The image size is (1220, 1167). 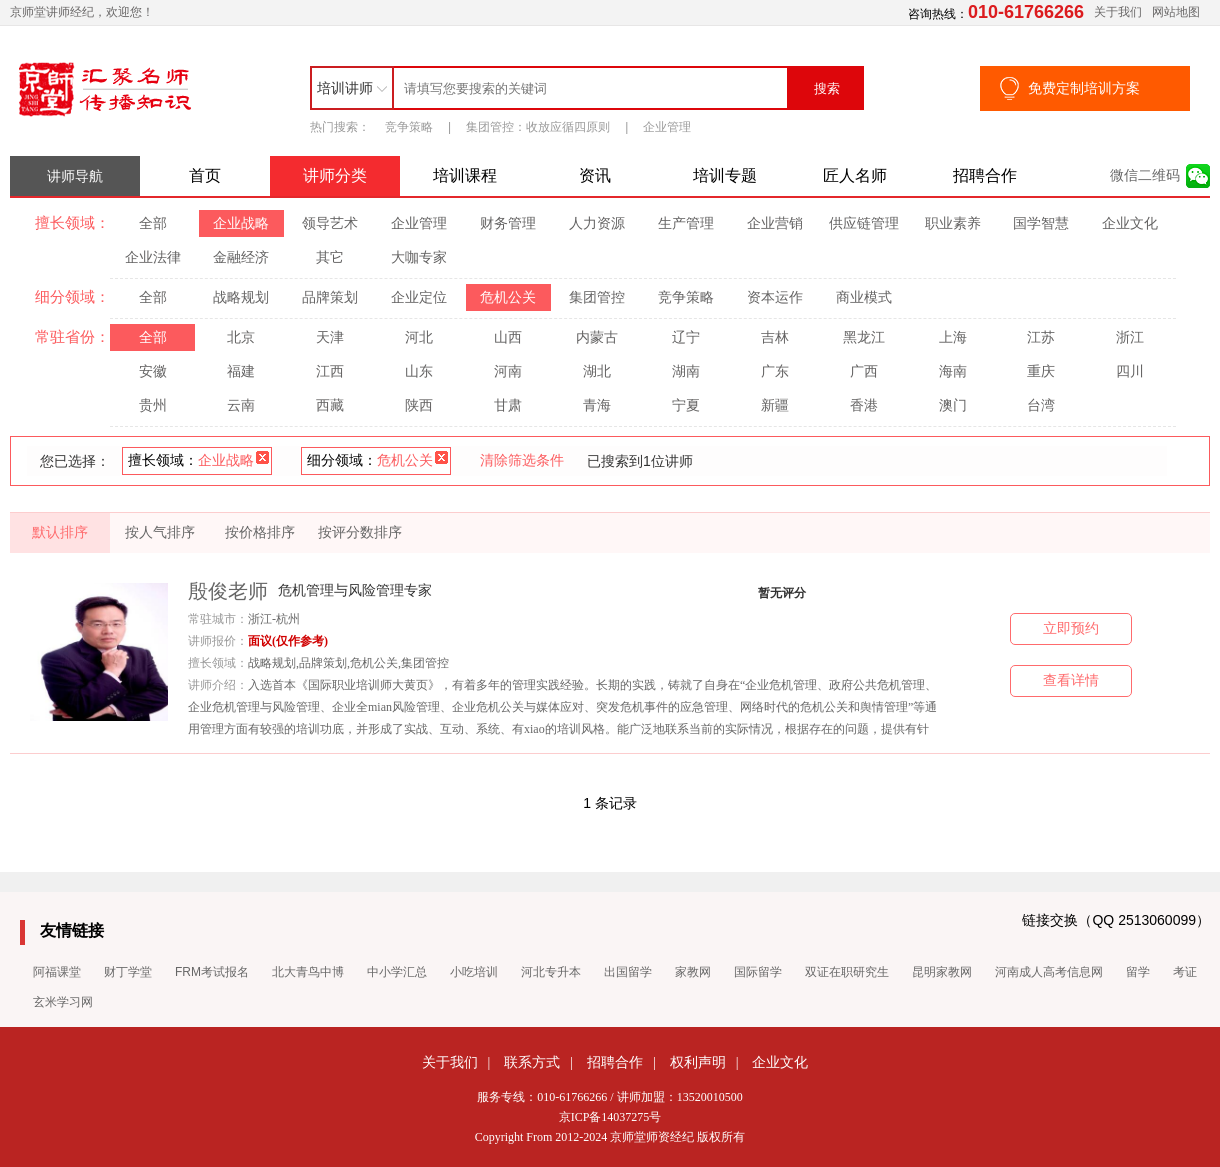 I want to click on 企业定位, so click(x=419, y=297).